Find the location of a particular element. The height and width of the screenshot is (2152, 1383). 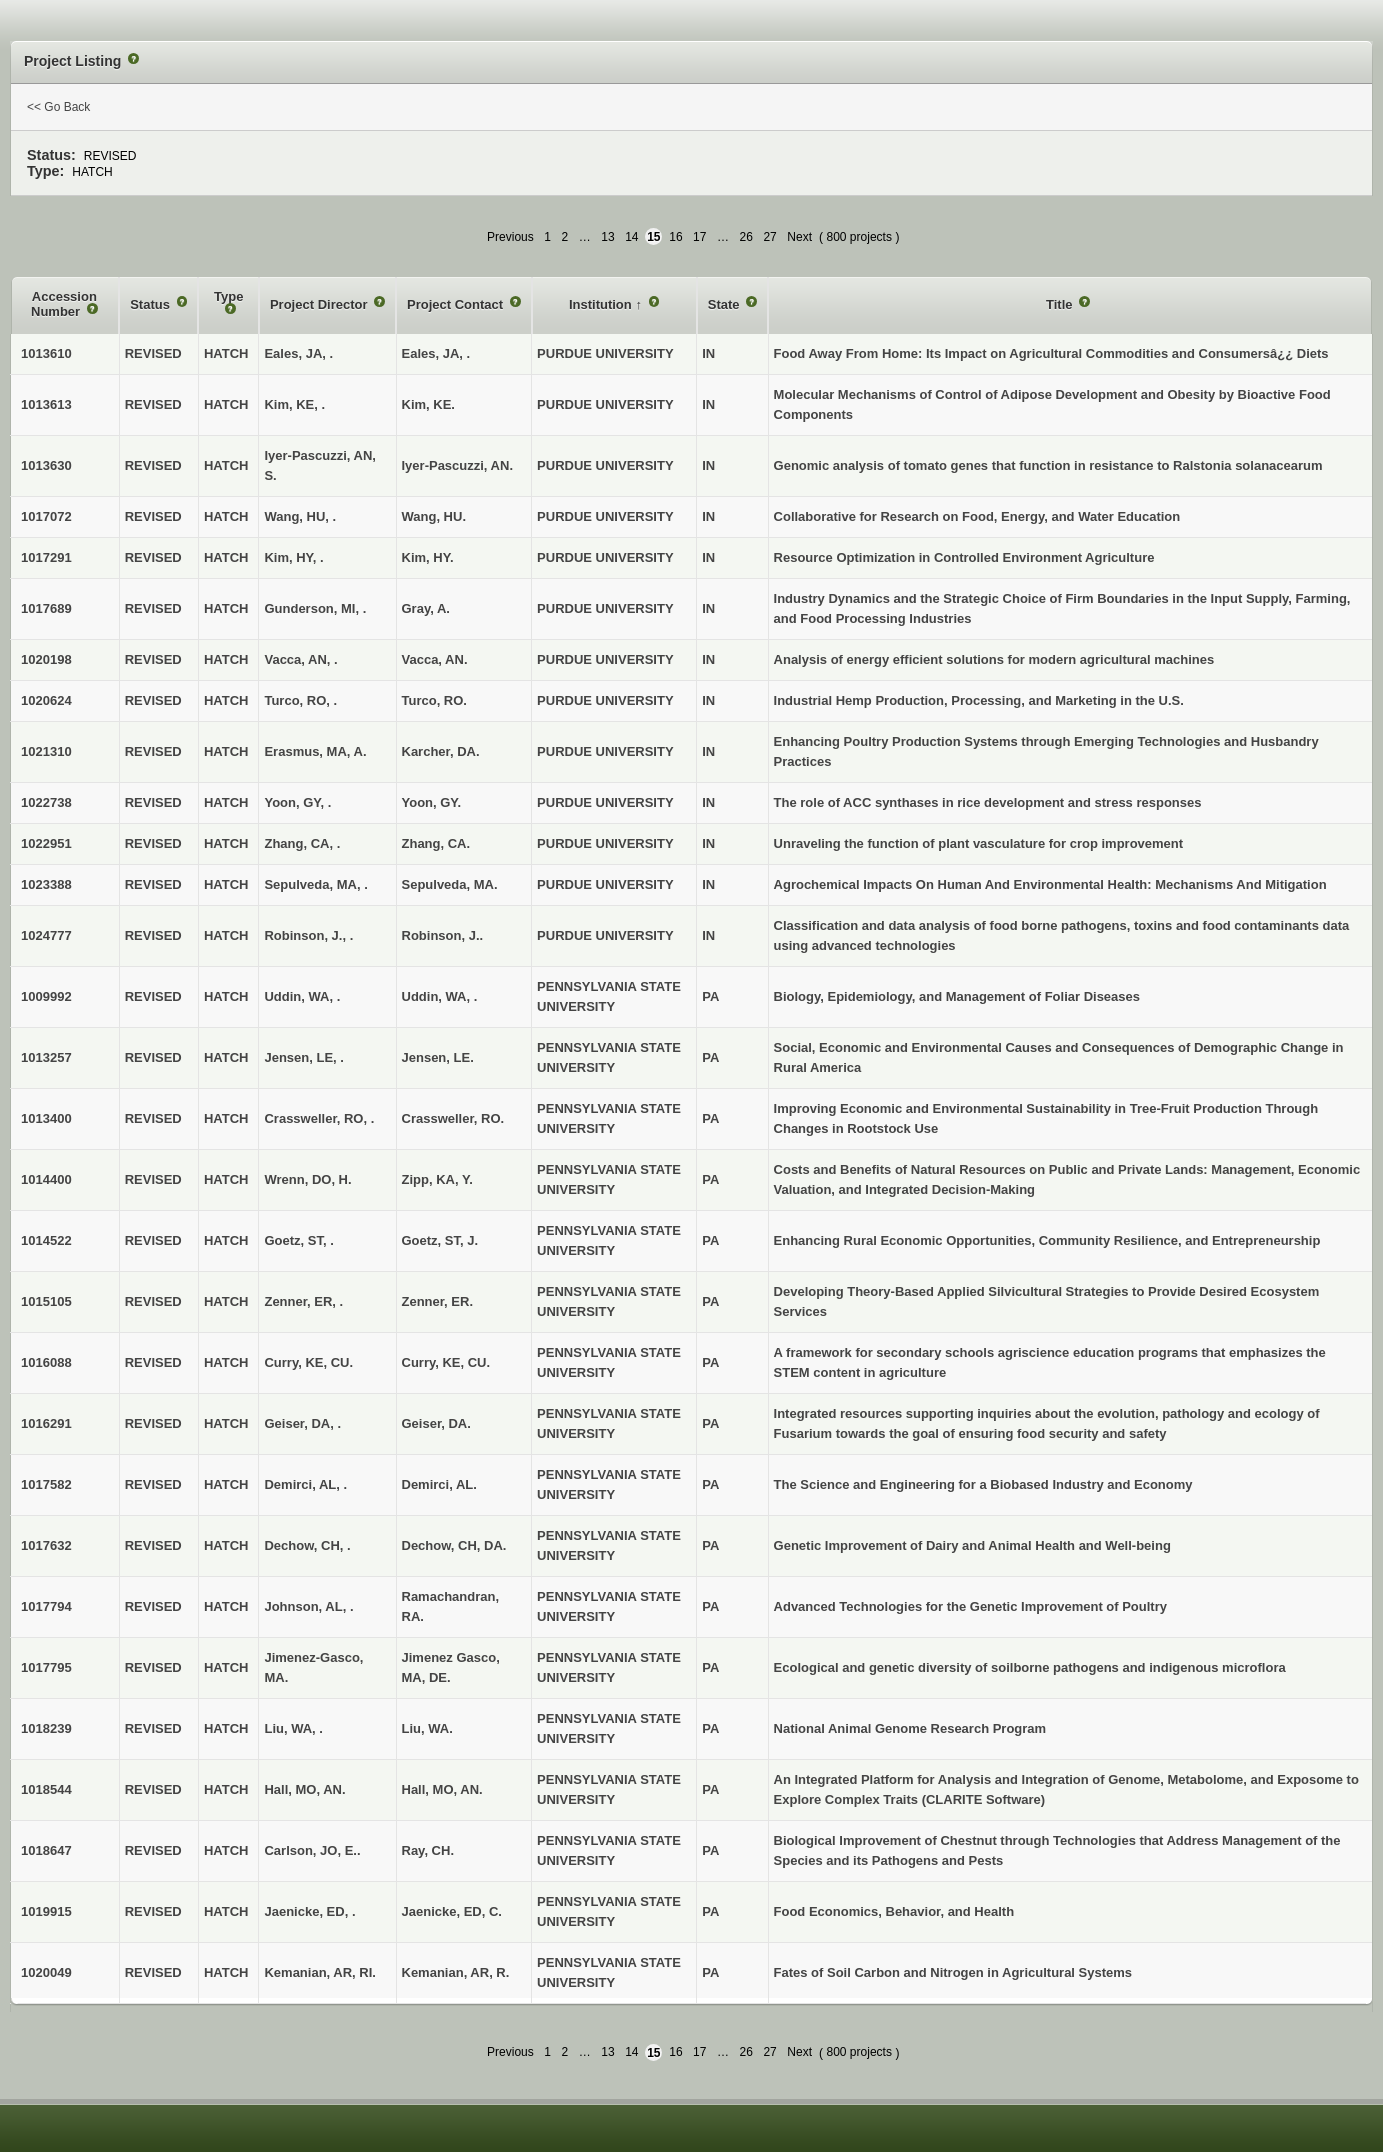

1020198 is located at coordinates (46, 659).